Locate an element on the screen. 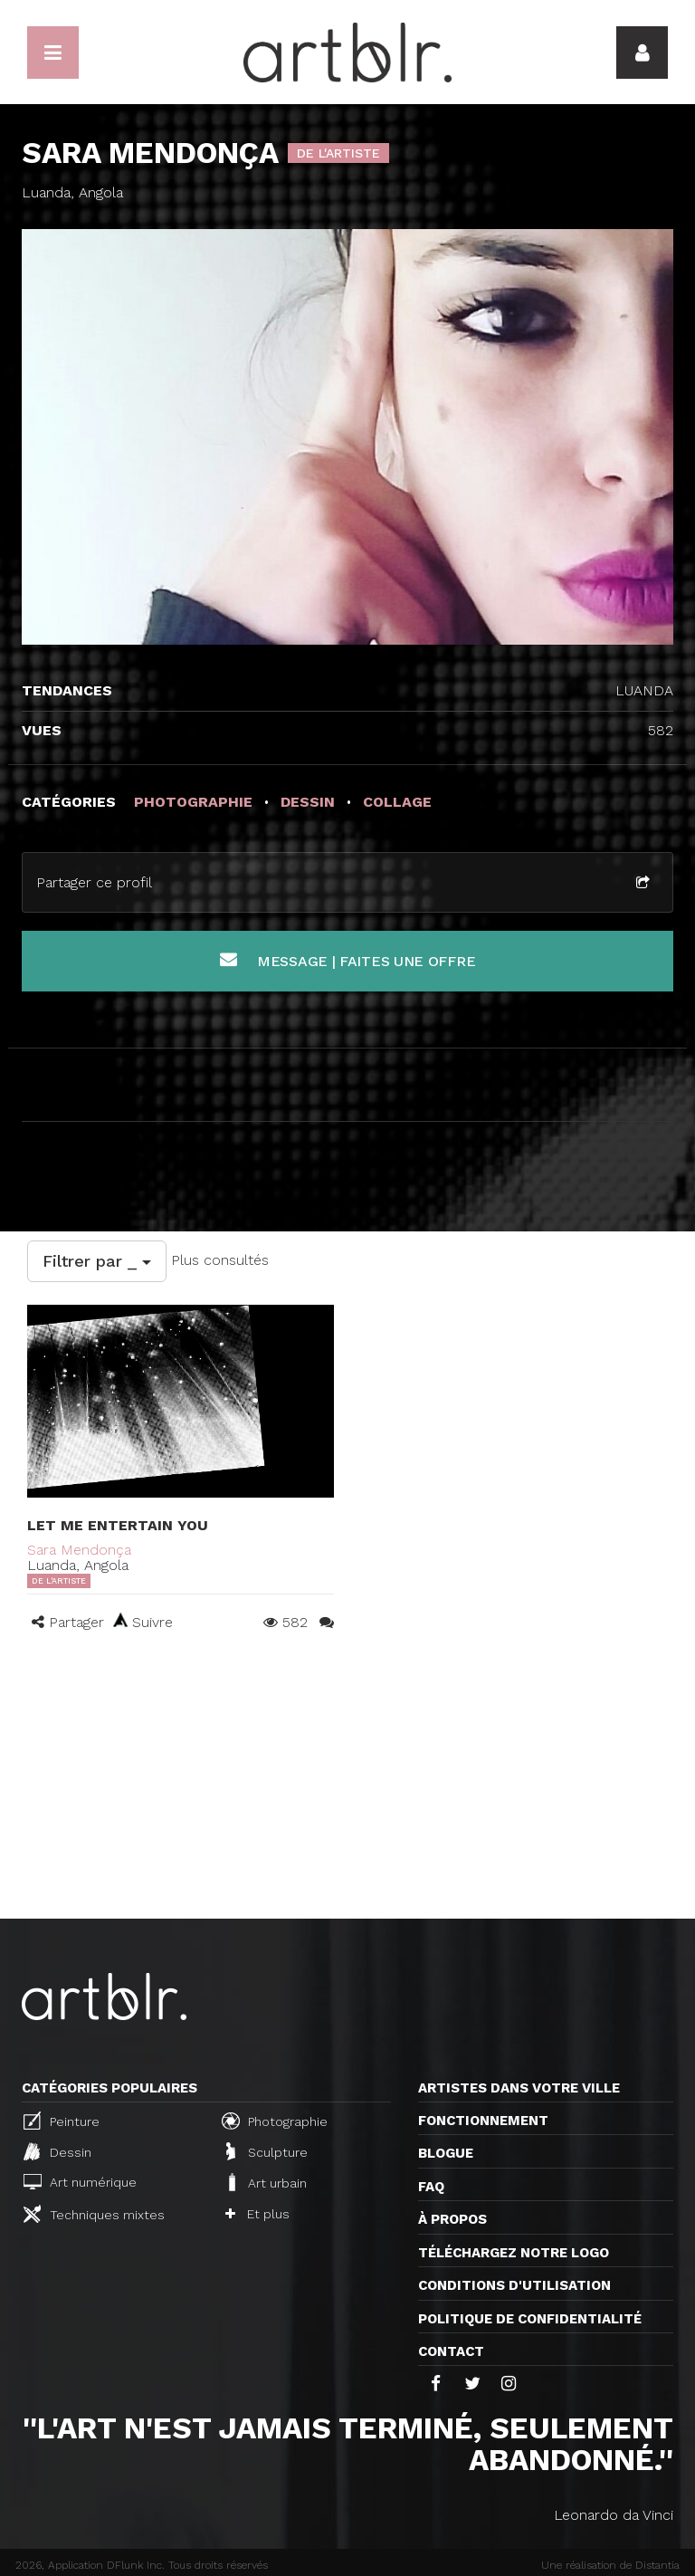 The height and width of the screenshot is (2576, 695). Peinture is located at coordinates (62, 2121).